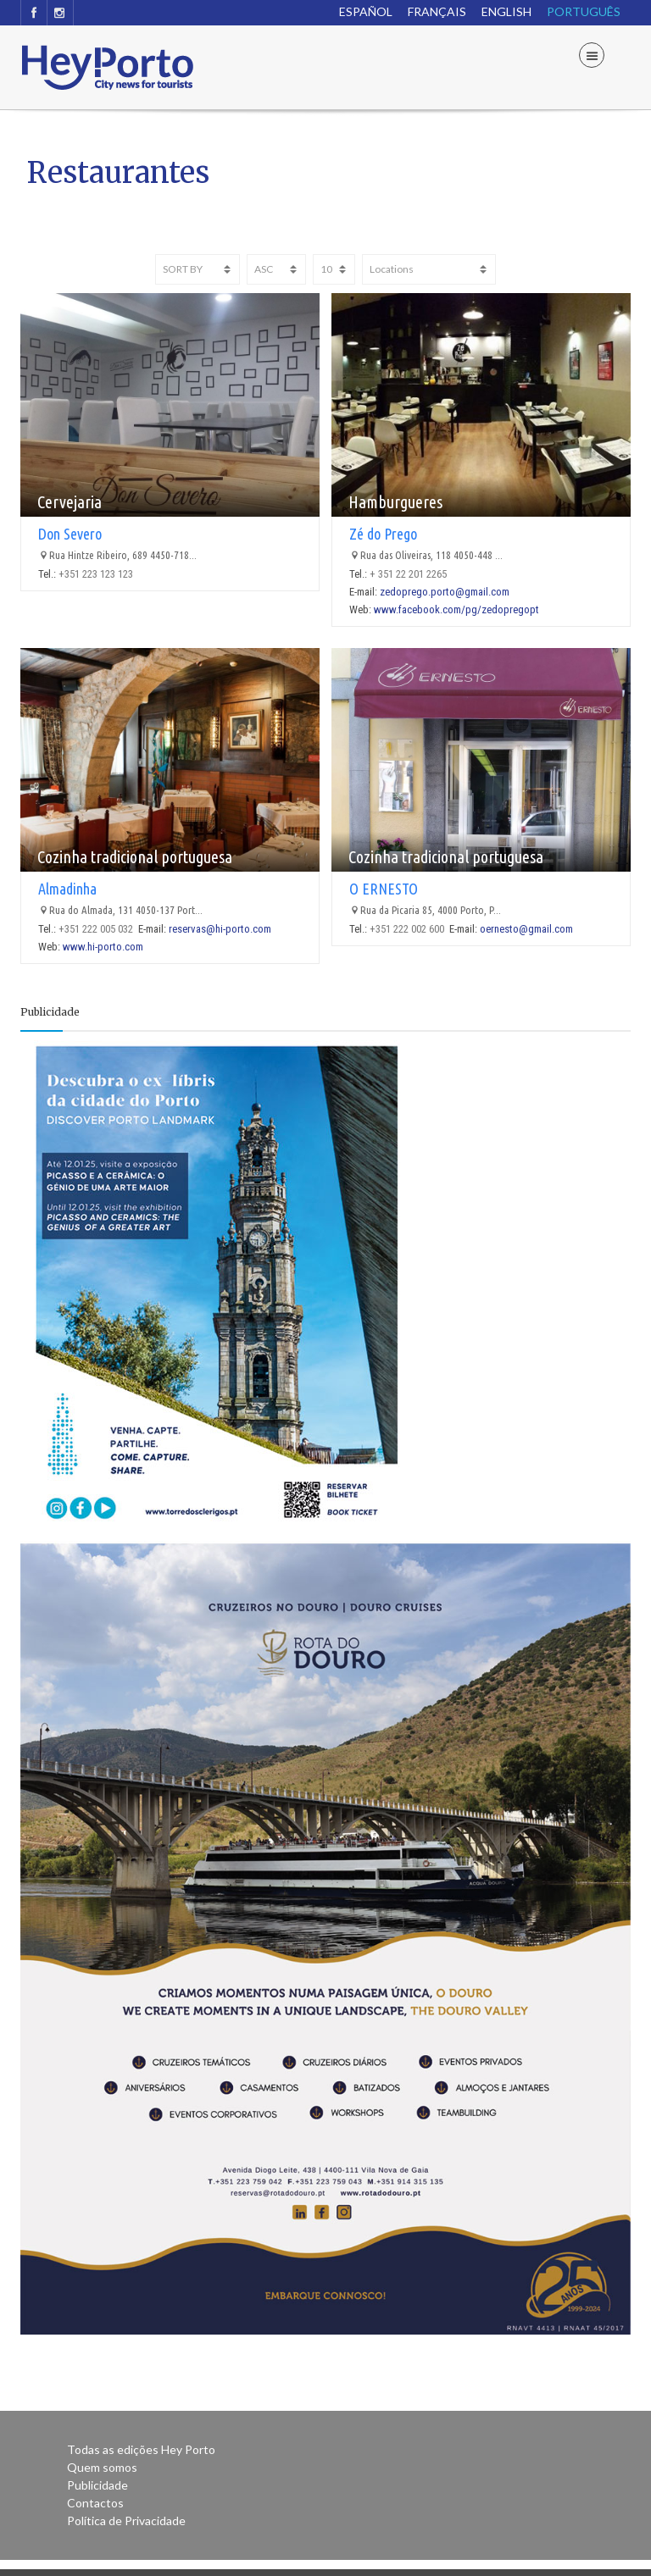 The width and height of the screenshot is (651, 2576). I want to click on zedoprego.porto@gmail.com, so click(444, 591).